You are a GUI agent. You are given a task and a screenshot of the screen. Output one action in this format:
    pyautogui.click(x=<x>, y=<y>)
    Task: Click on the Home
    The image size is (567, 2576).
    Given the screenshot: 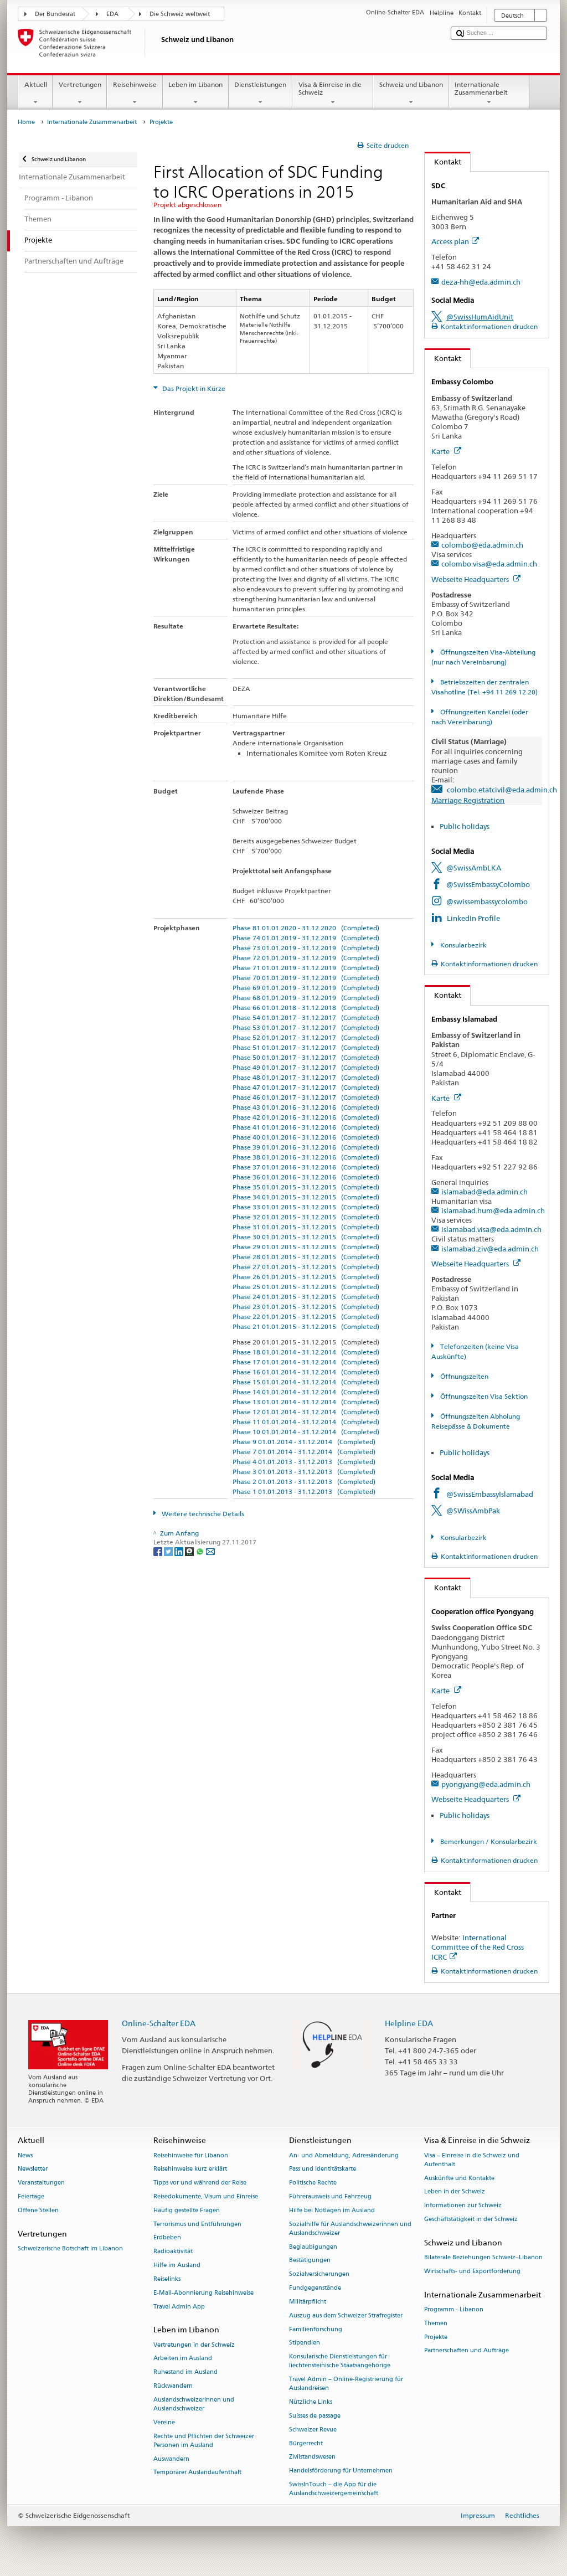 What is the action you would take?
    pyautogui.click(x=26, y=122)
    